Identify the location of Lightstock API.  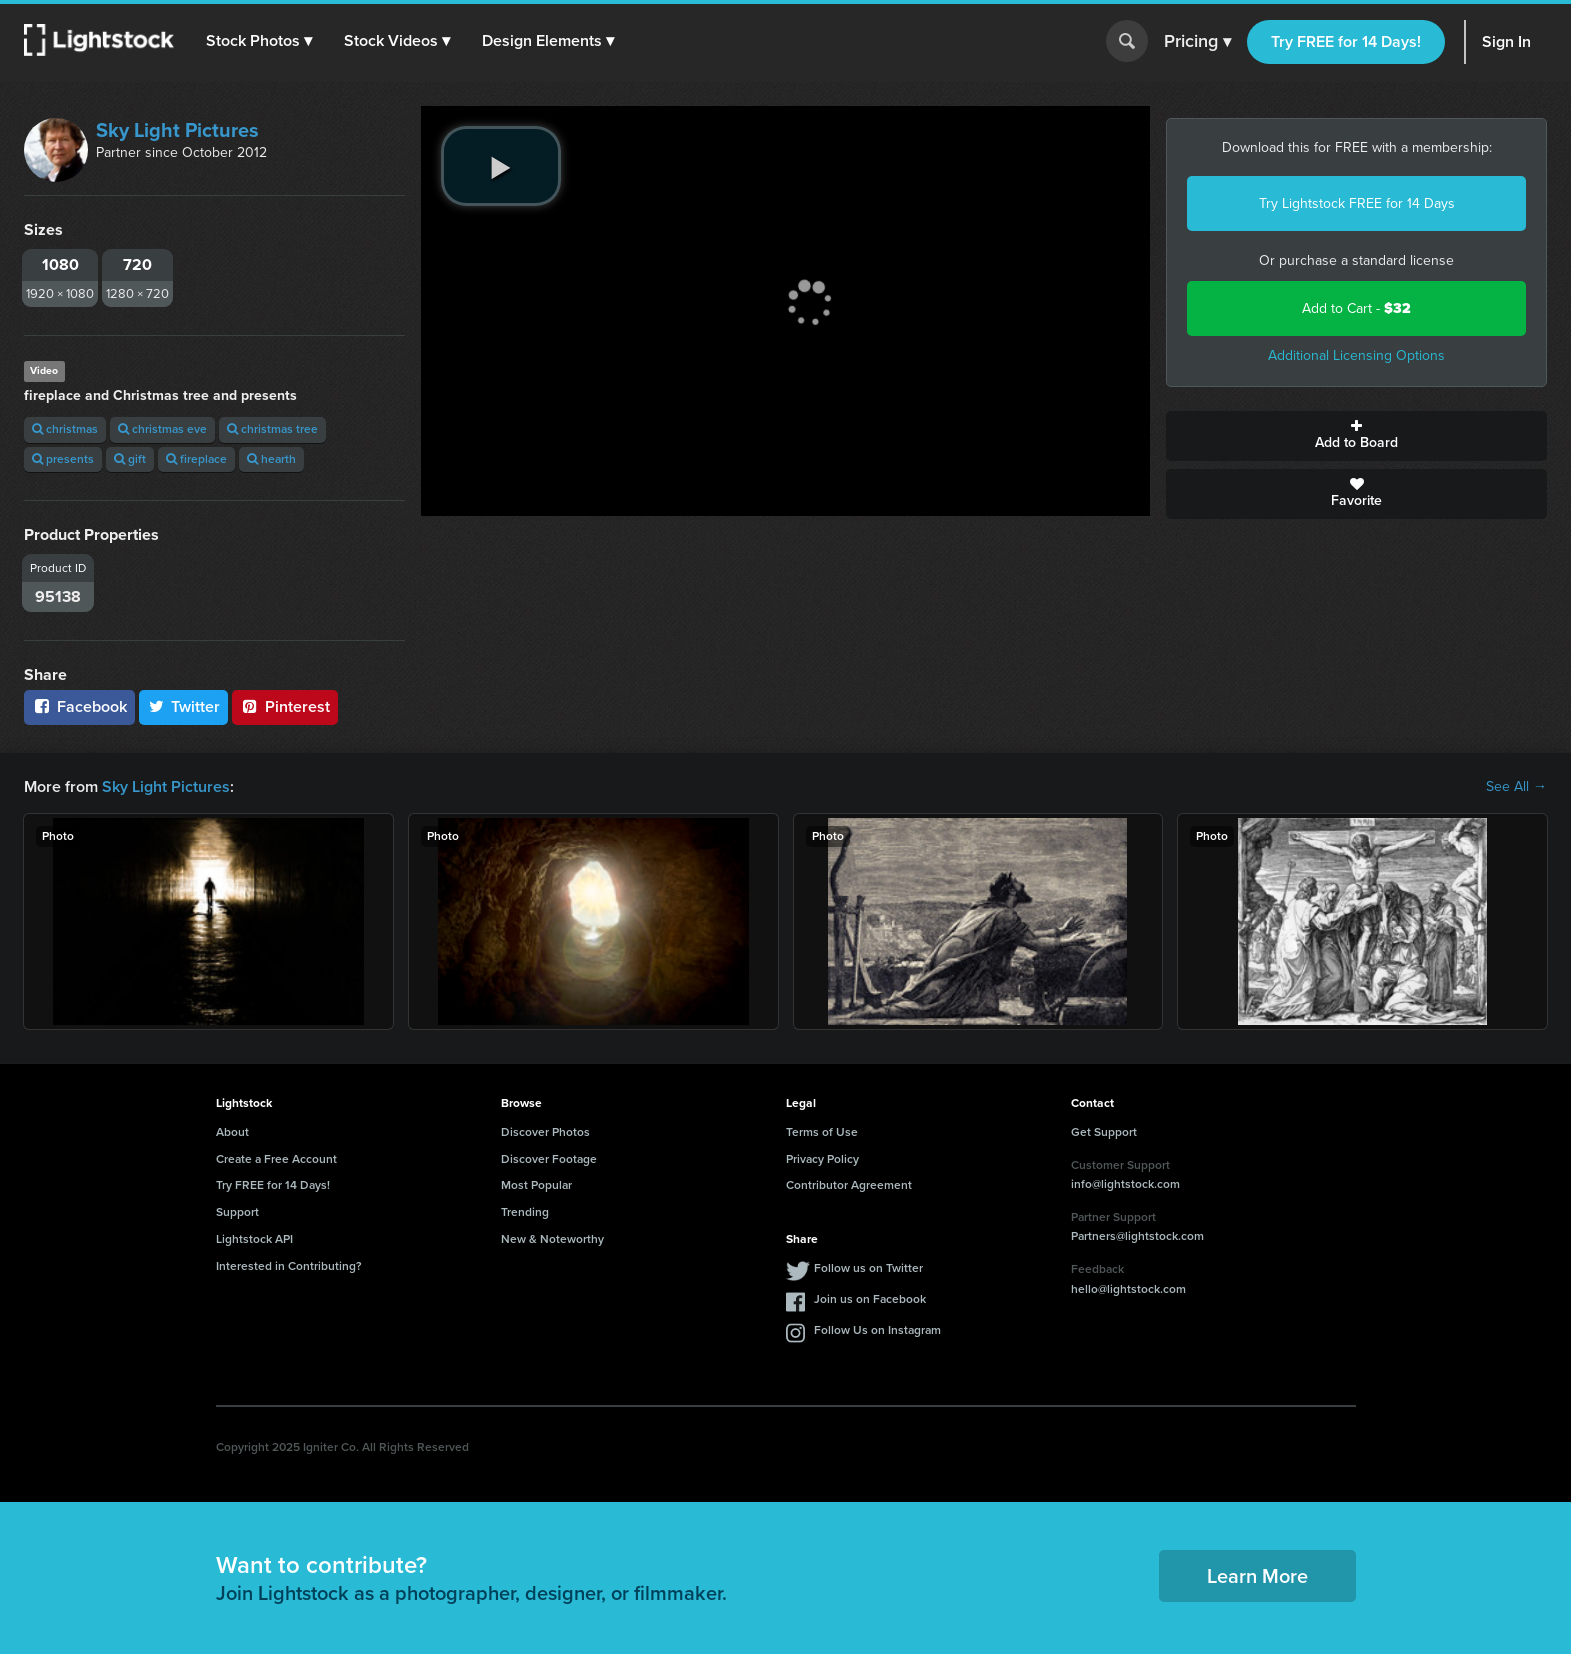
(254, 1239).